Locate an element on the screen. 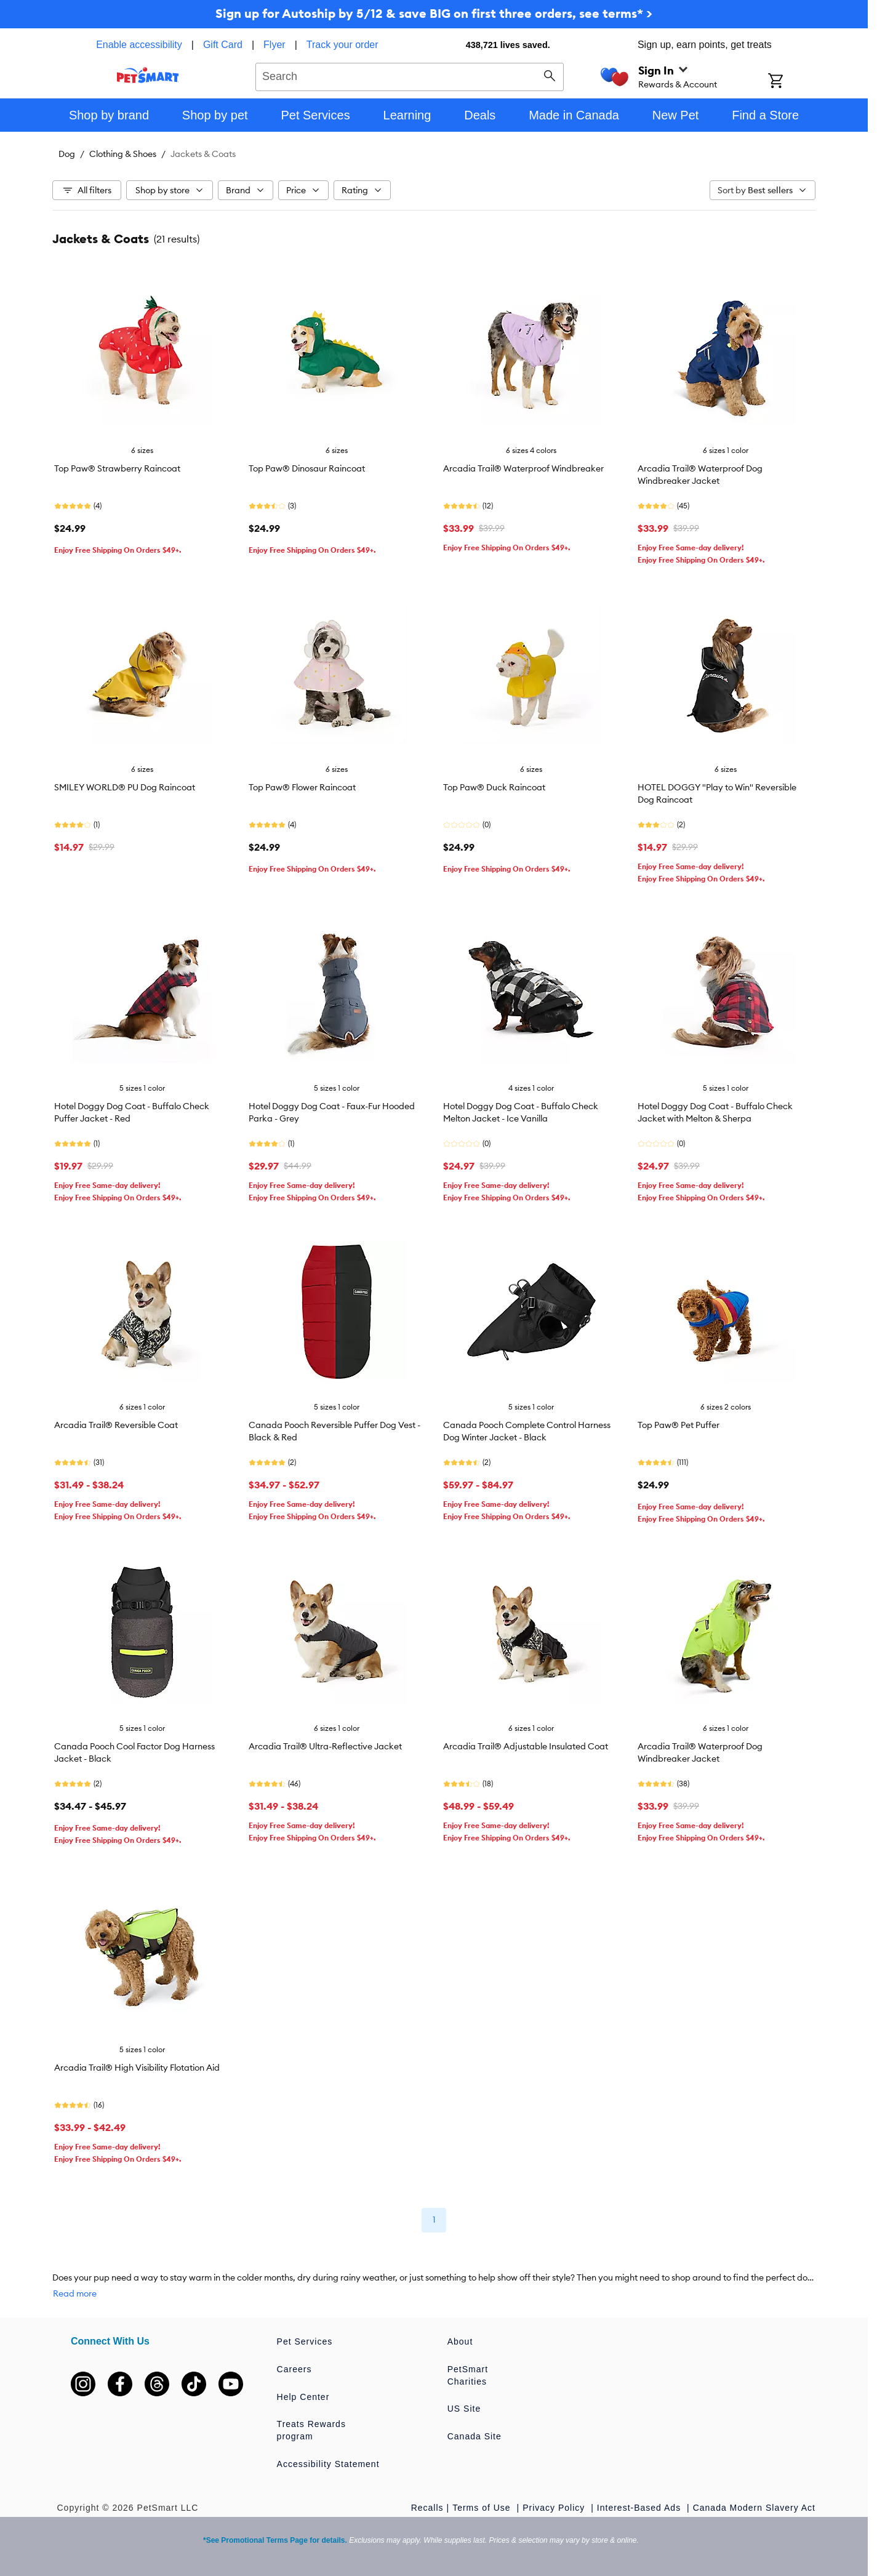 Image resolution: width=877 pixels, height=2576 pixels. US Site is located at coordinates (464, 2408).